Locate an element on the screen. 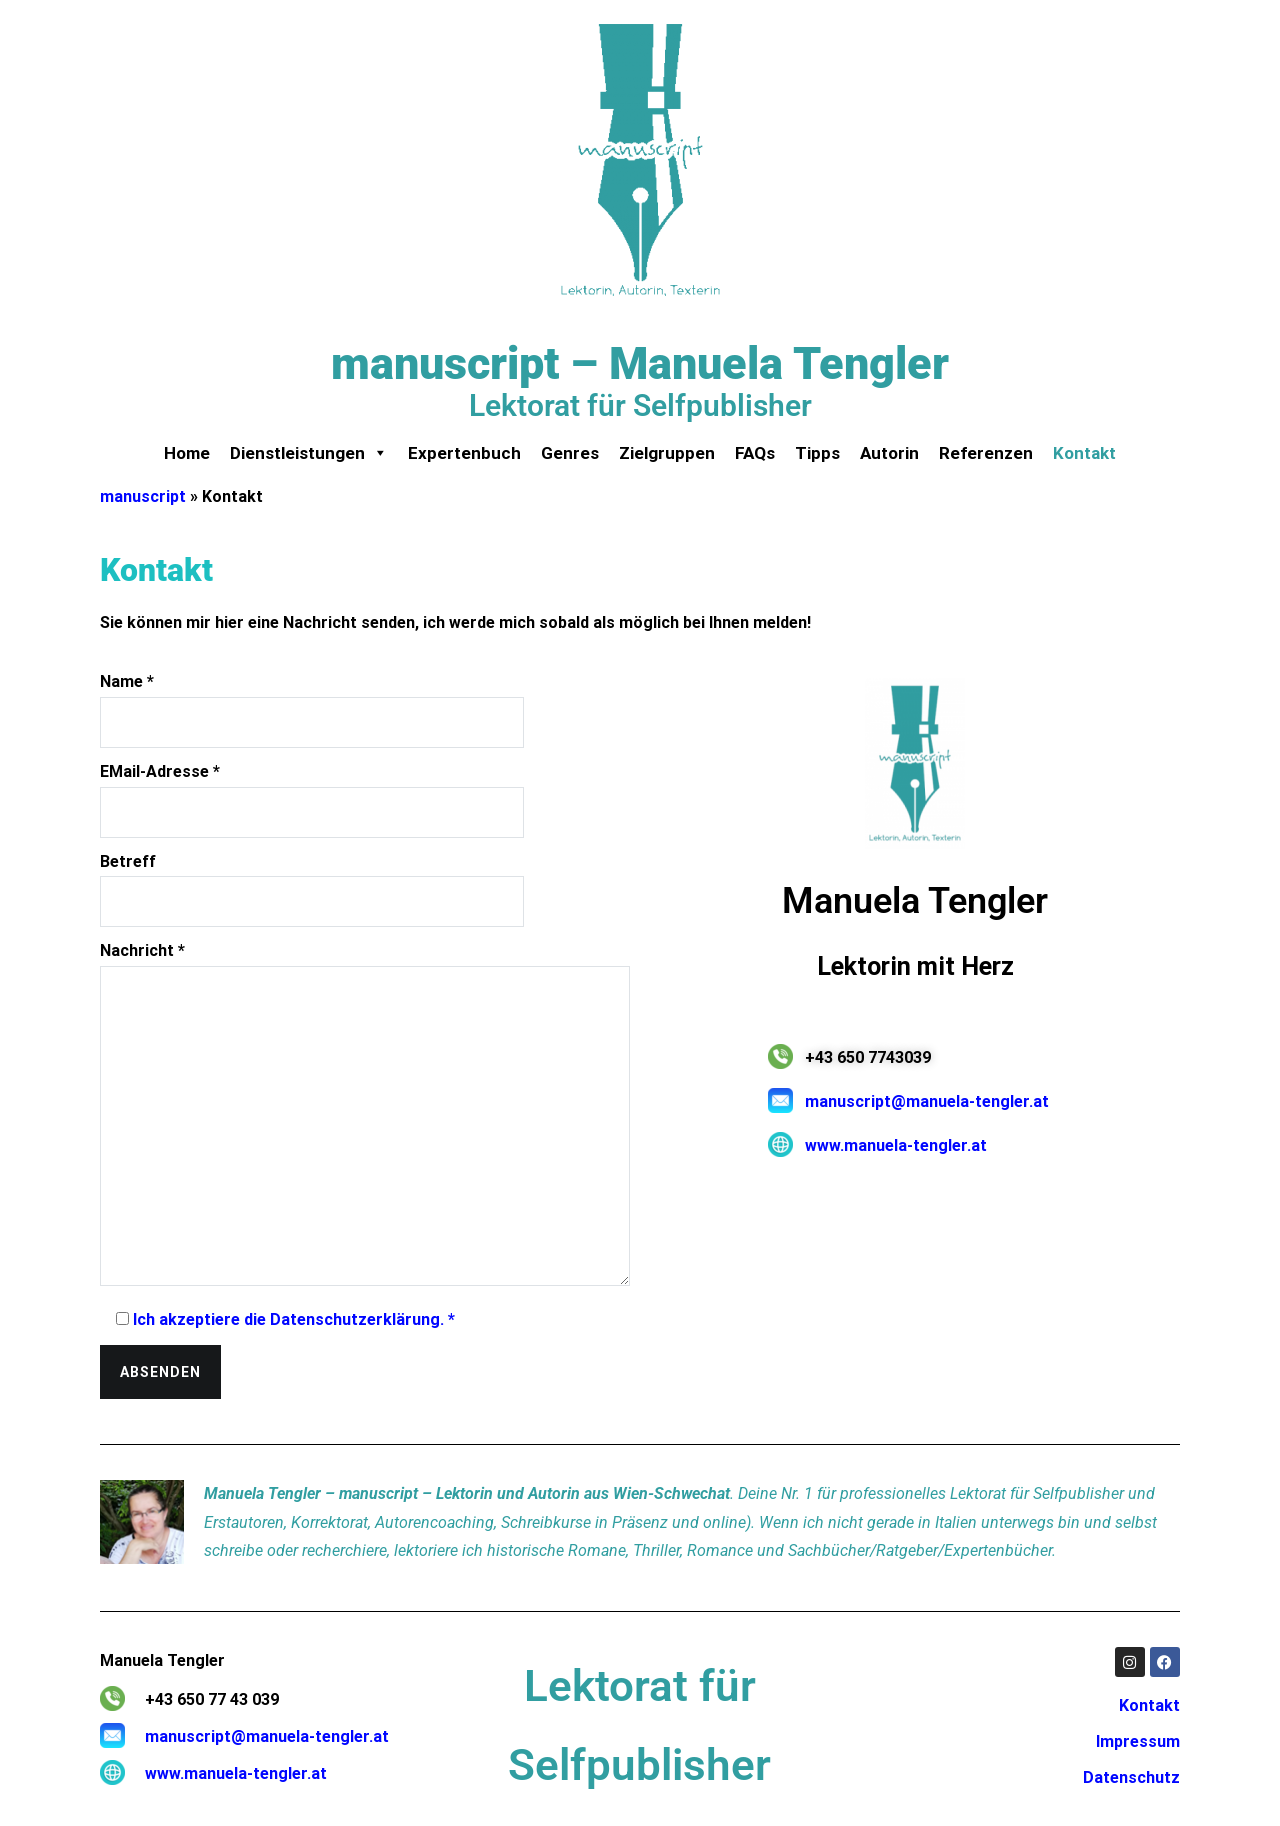 This screenshot has height=1826, width=1280. Kontakt is located at coordinates (1084, 453).